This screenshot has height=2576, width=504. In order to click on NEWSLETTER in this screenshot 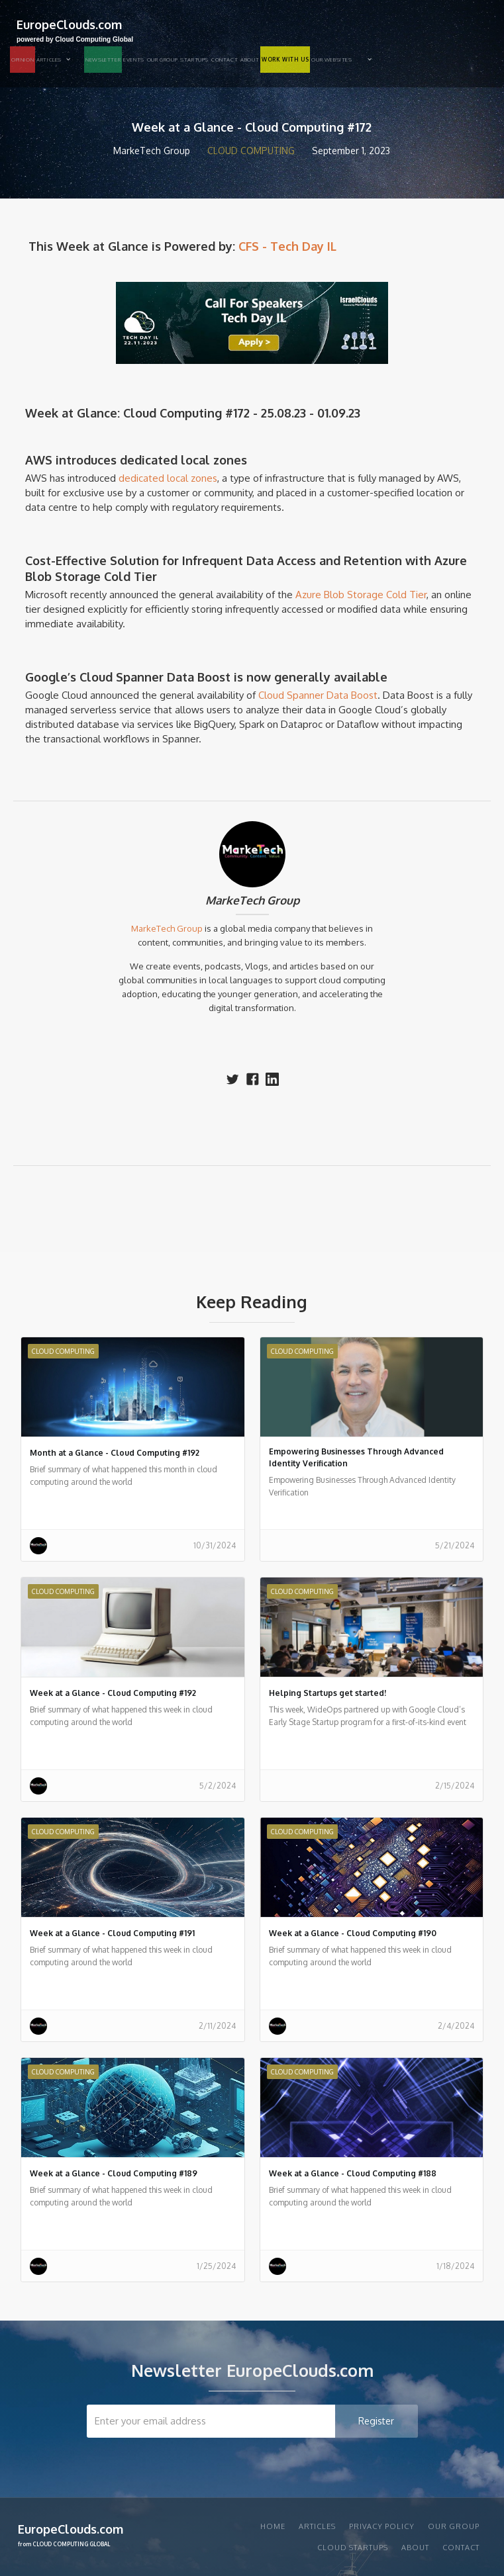, I will do `click(103, 59)`.